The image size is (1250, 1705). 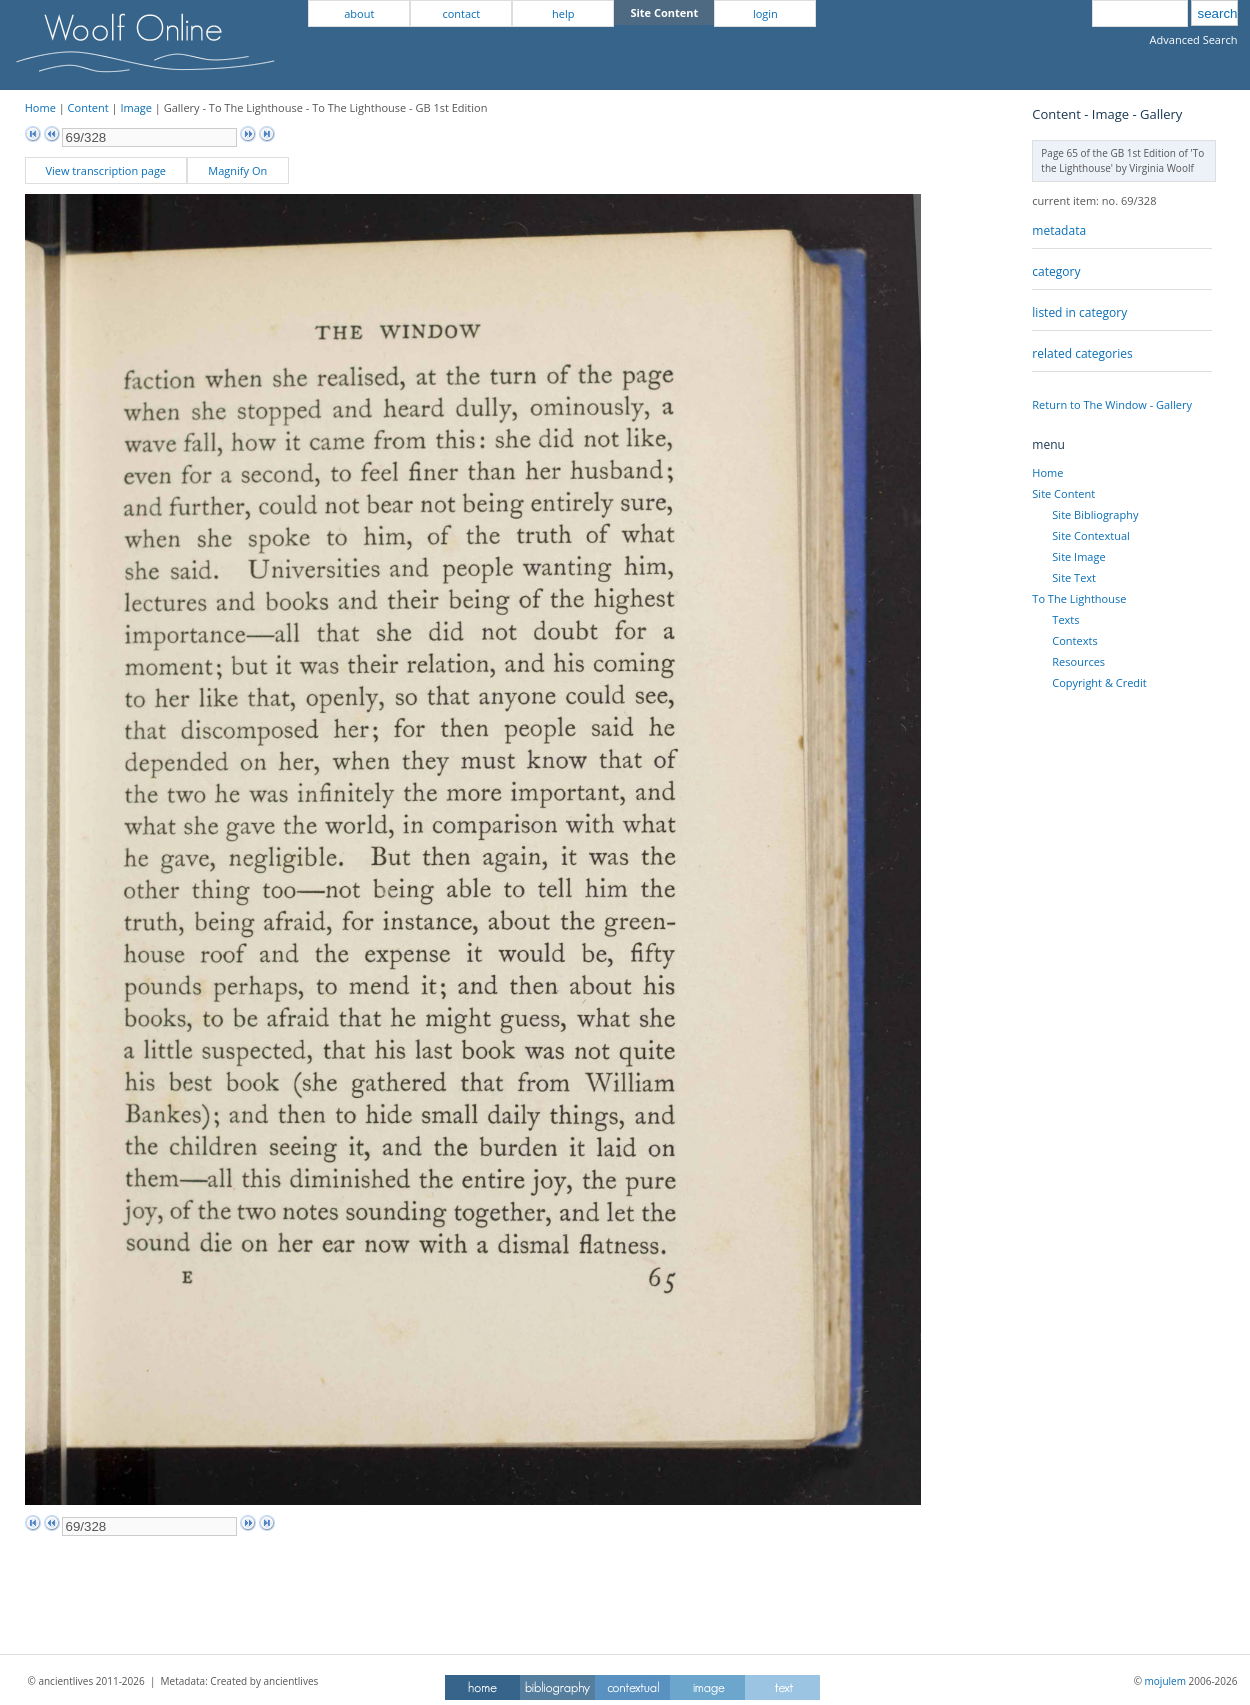 I want to click on Copyright & Credit, so click(x=1099, y=682).